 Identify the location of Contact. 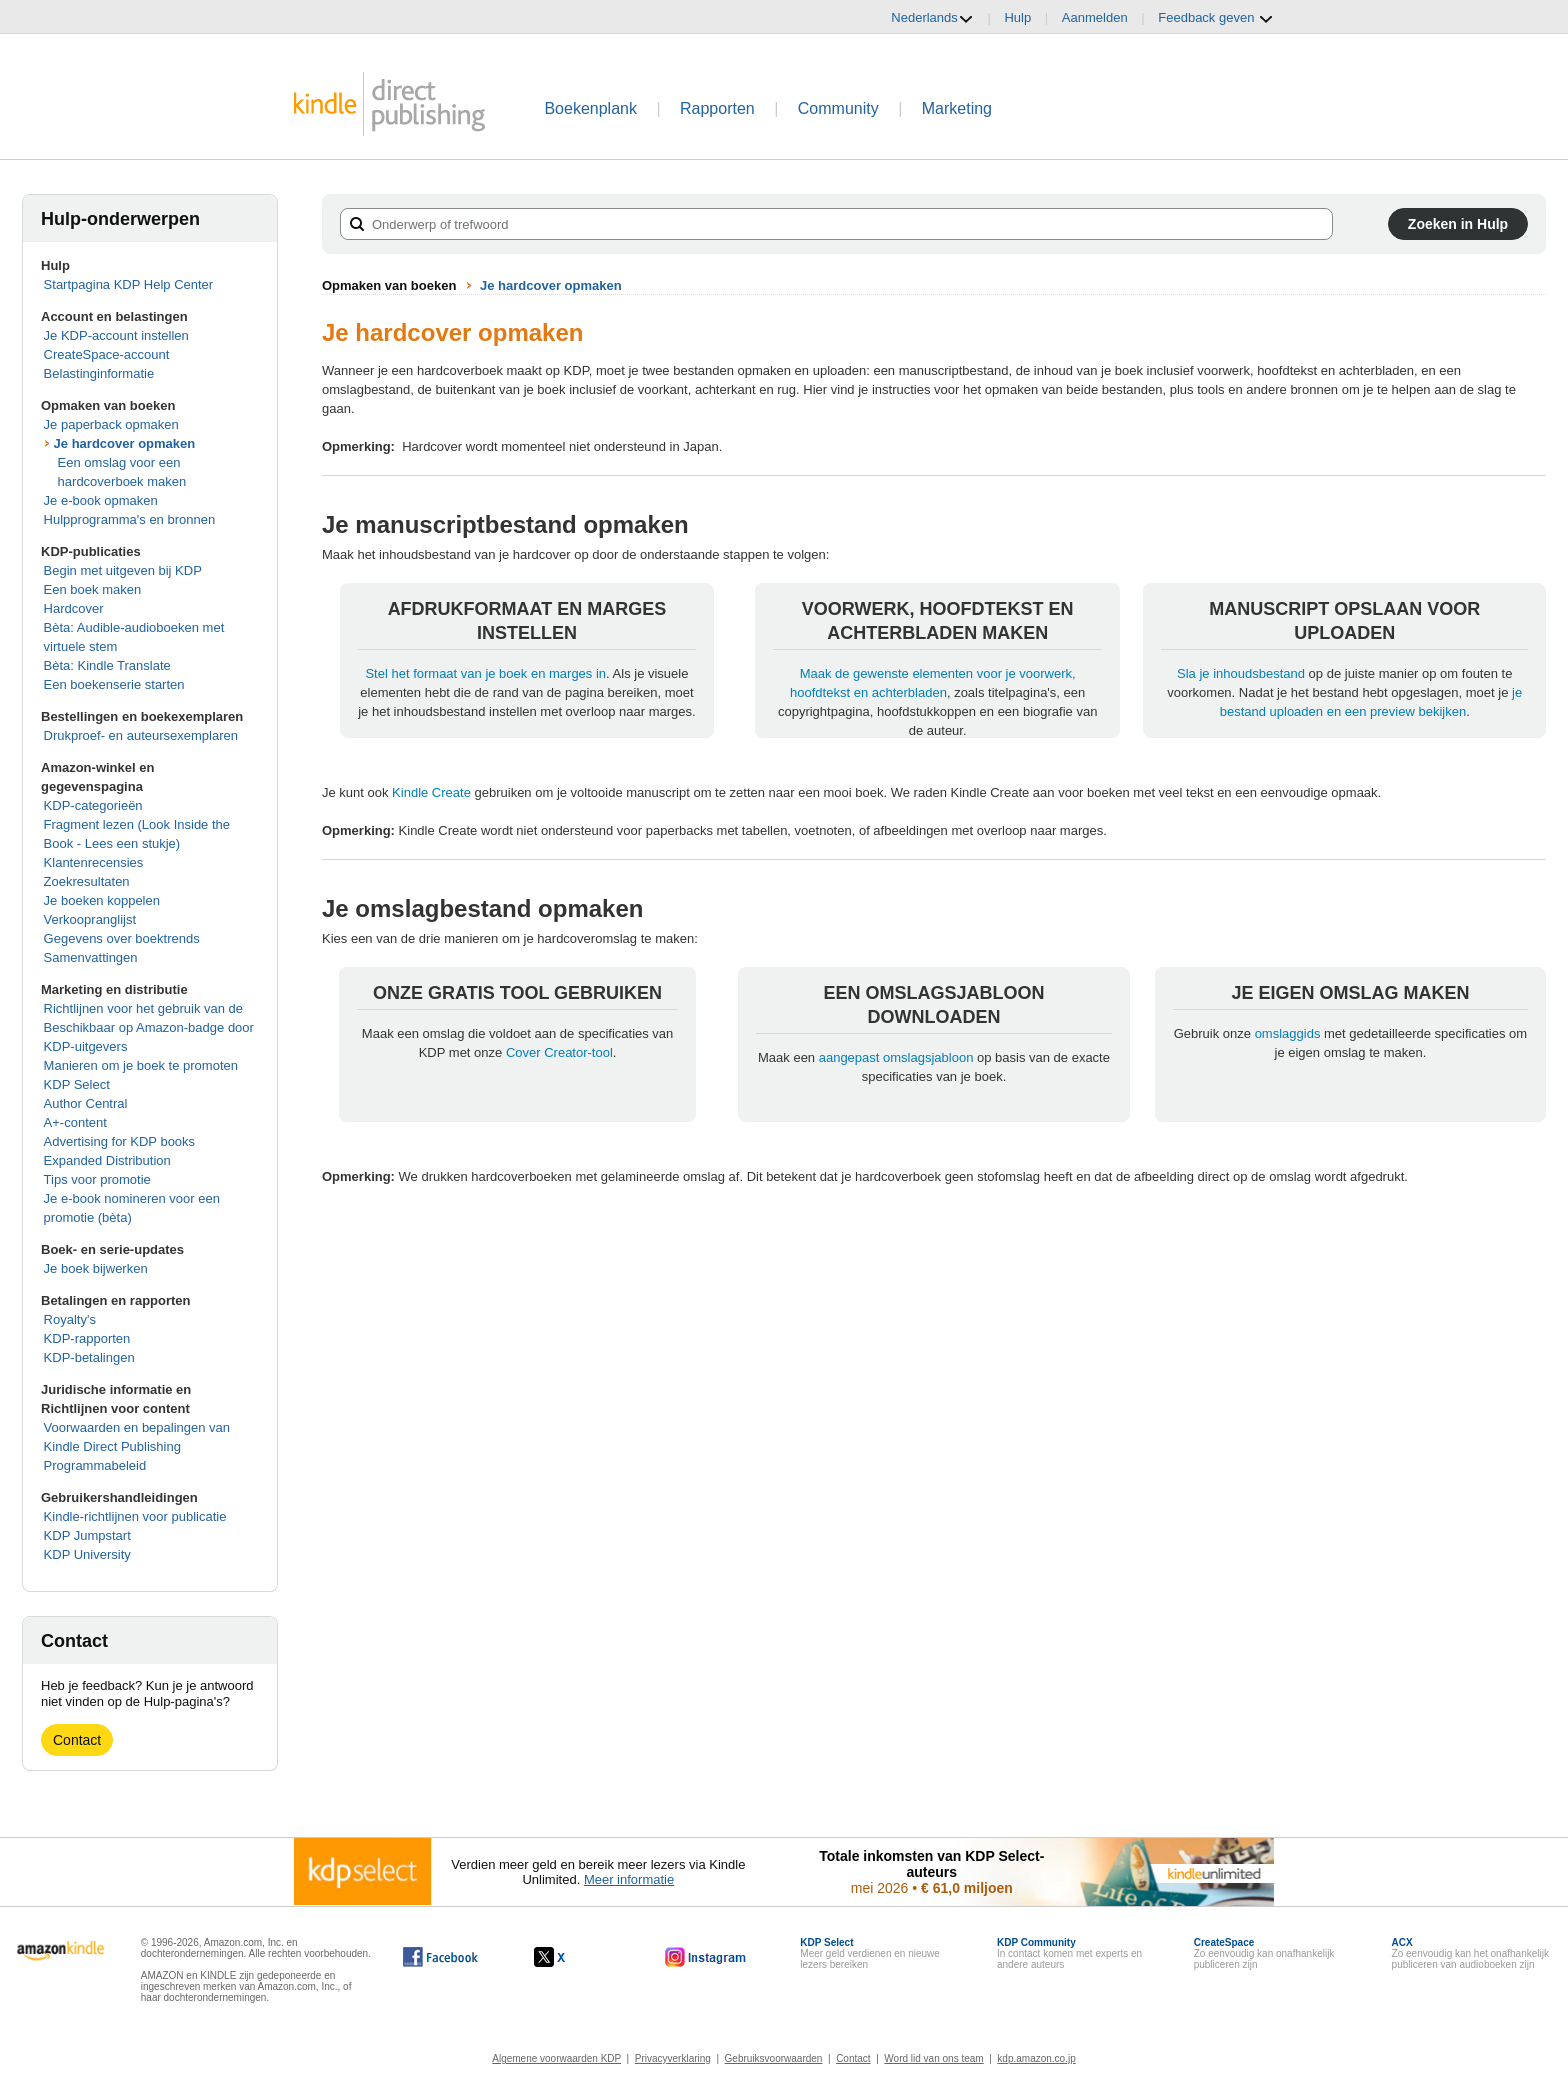
(77, 1740).